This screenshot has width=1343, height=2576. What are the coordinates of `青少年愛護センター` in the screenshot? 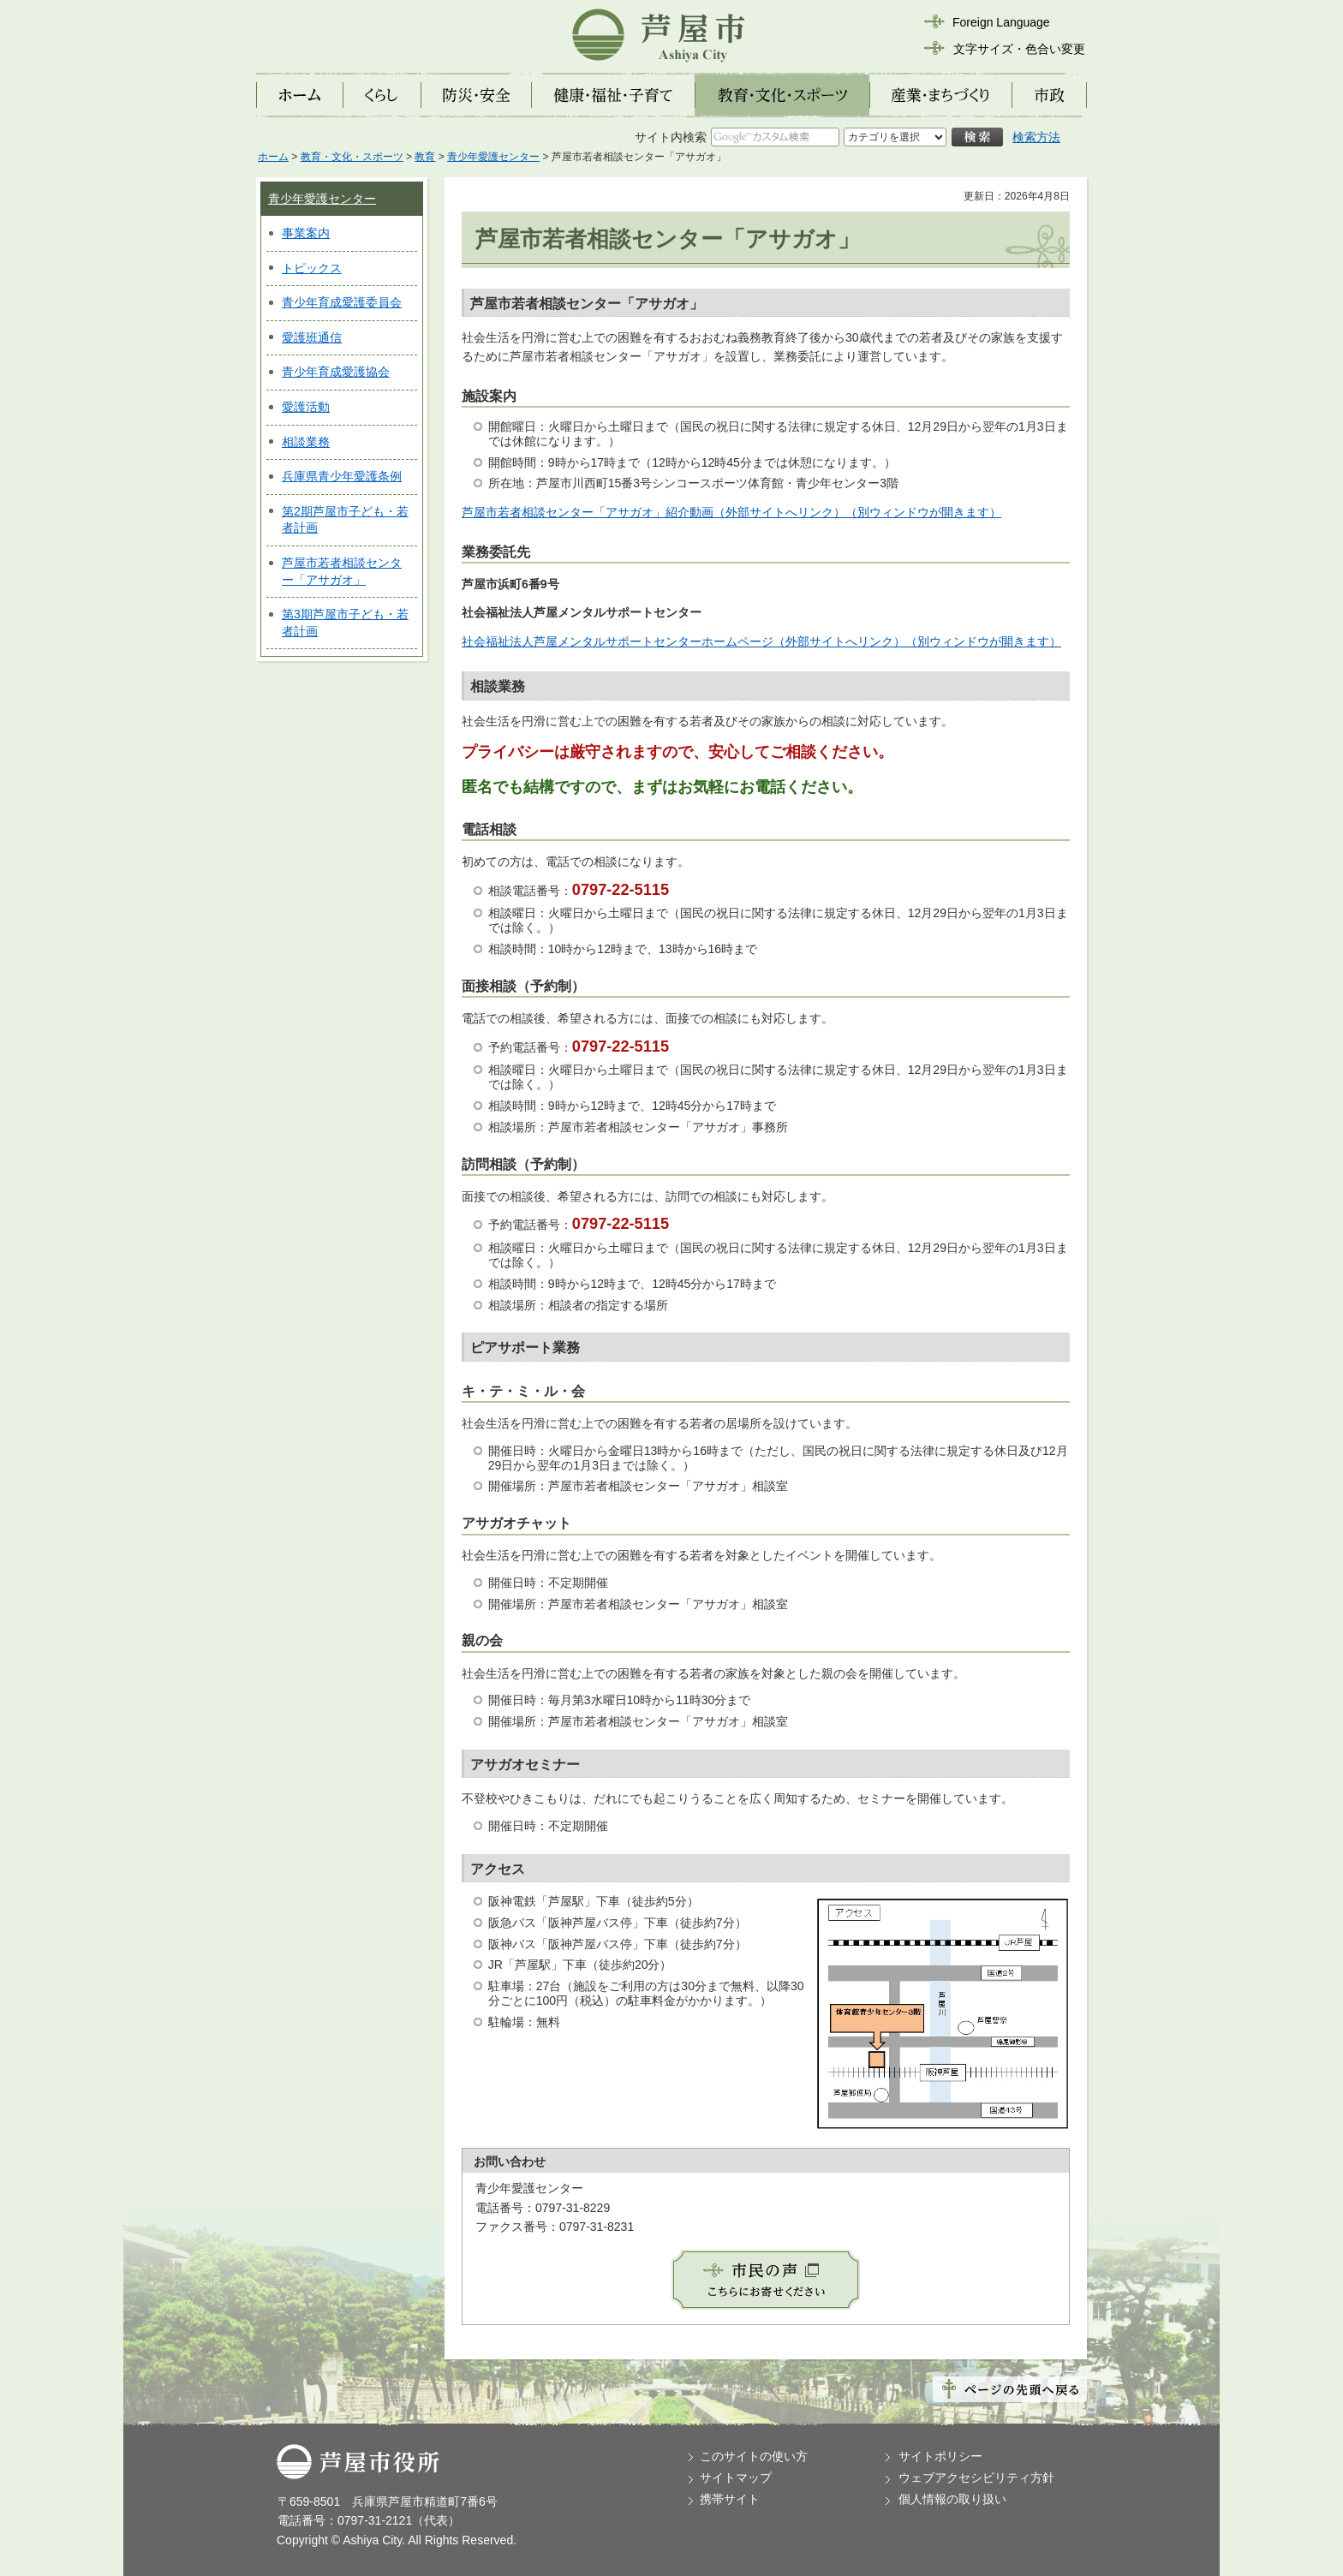 It's located at (493, 157).